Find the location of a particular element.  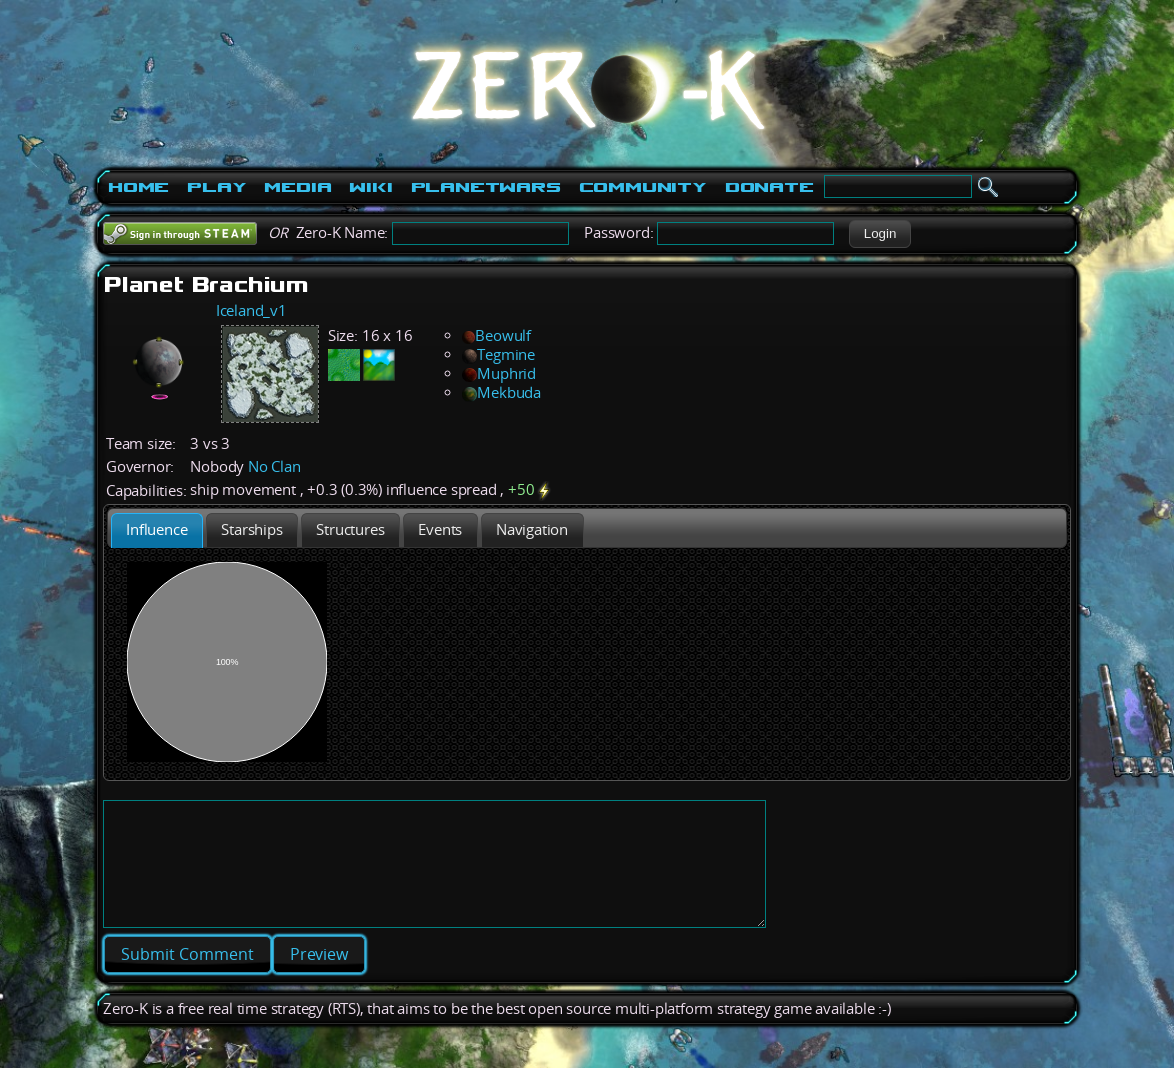

Play is located at coordinates (216, 187).